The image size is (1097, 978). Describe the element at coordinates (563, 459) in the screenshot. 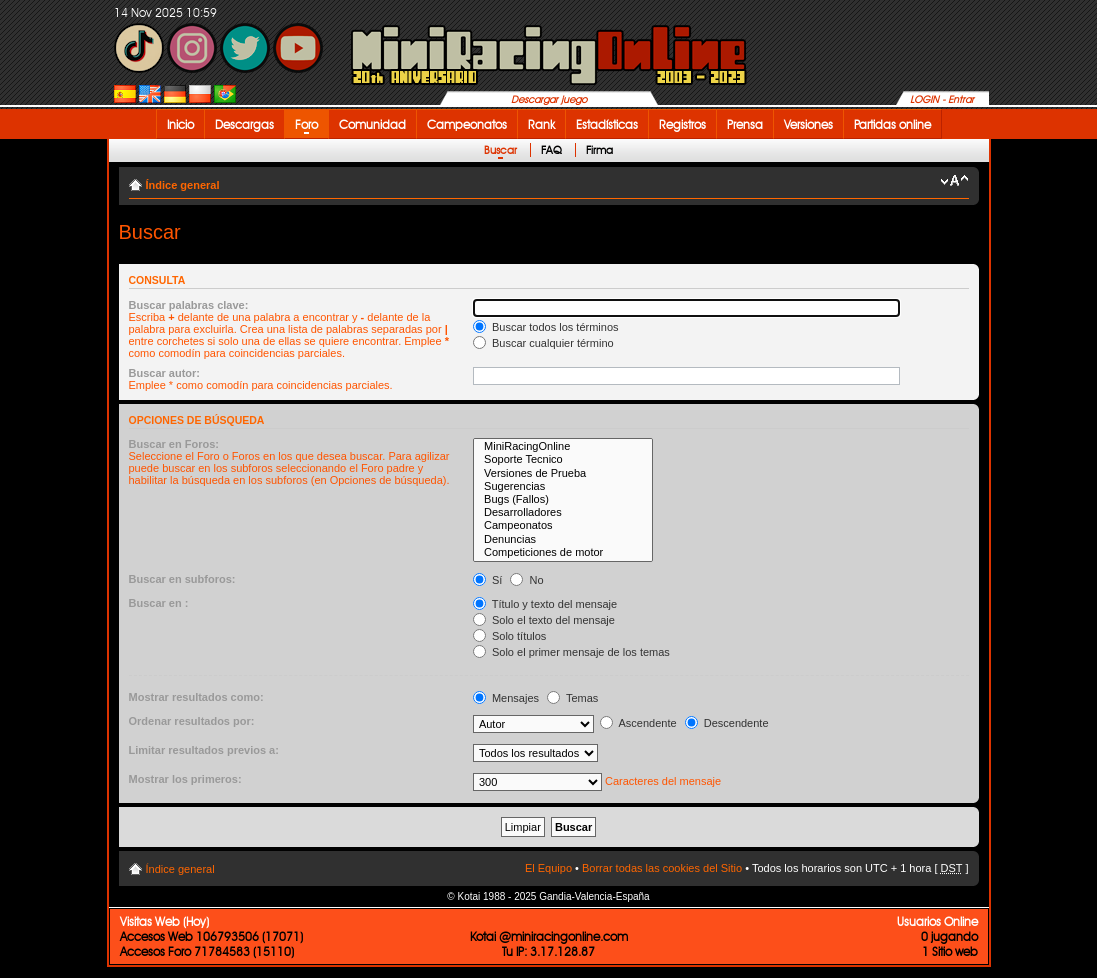

I see `Soporte Tecnico` at that location.